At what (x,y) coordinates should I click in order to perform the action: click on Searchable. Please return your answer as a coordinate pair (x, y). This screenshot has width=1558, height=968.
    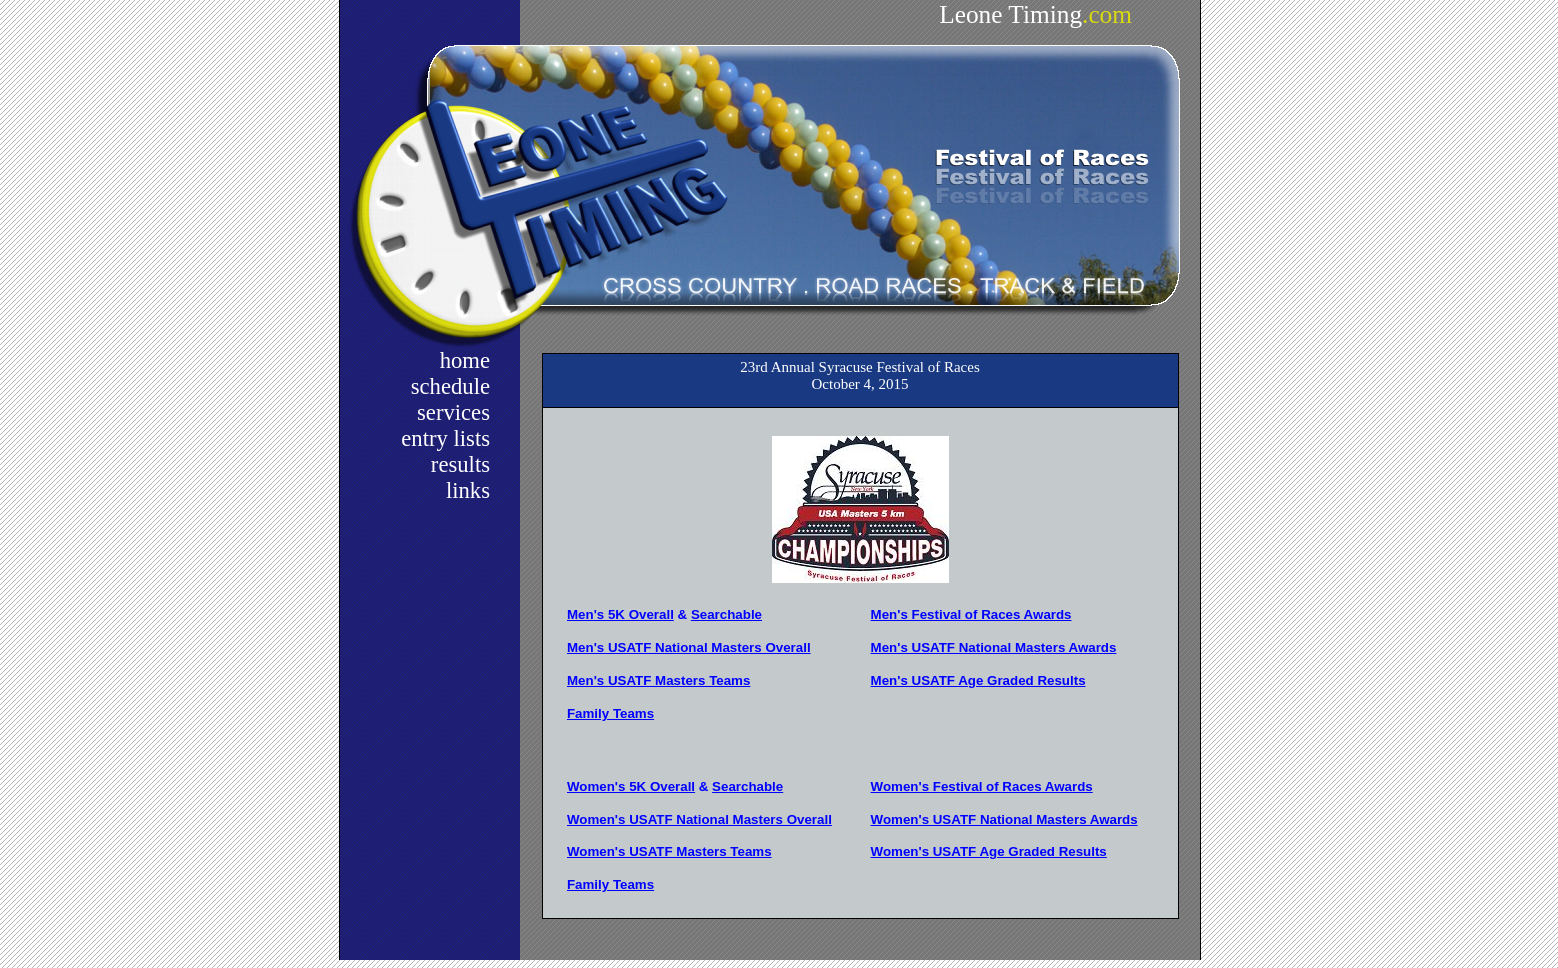
    Looking at the image, I should click on (726, 614).